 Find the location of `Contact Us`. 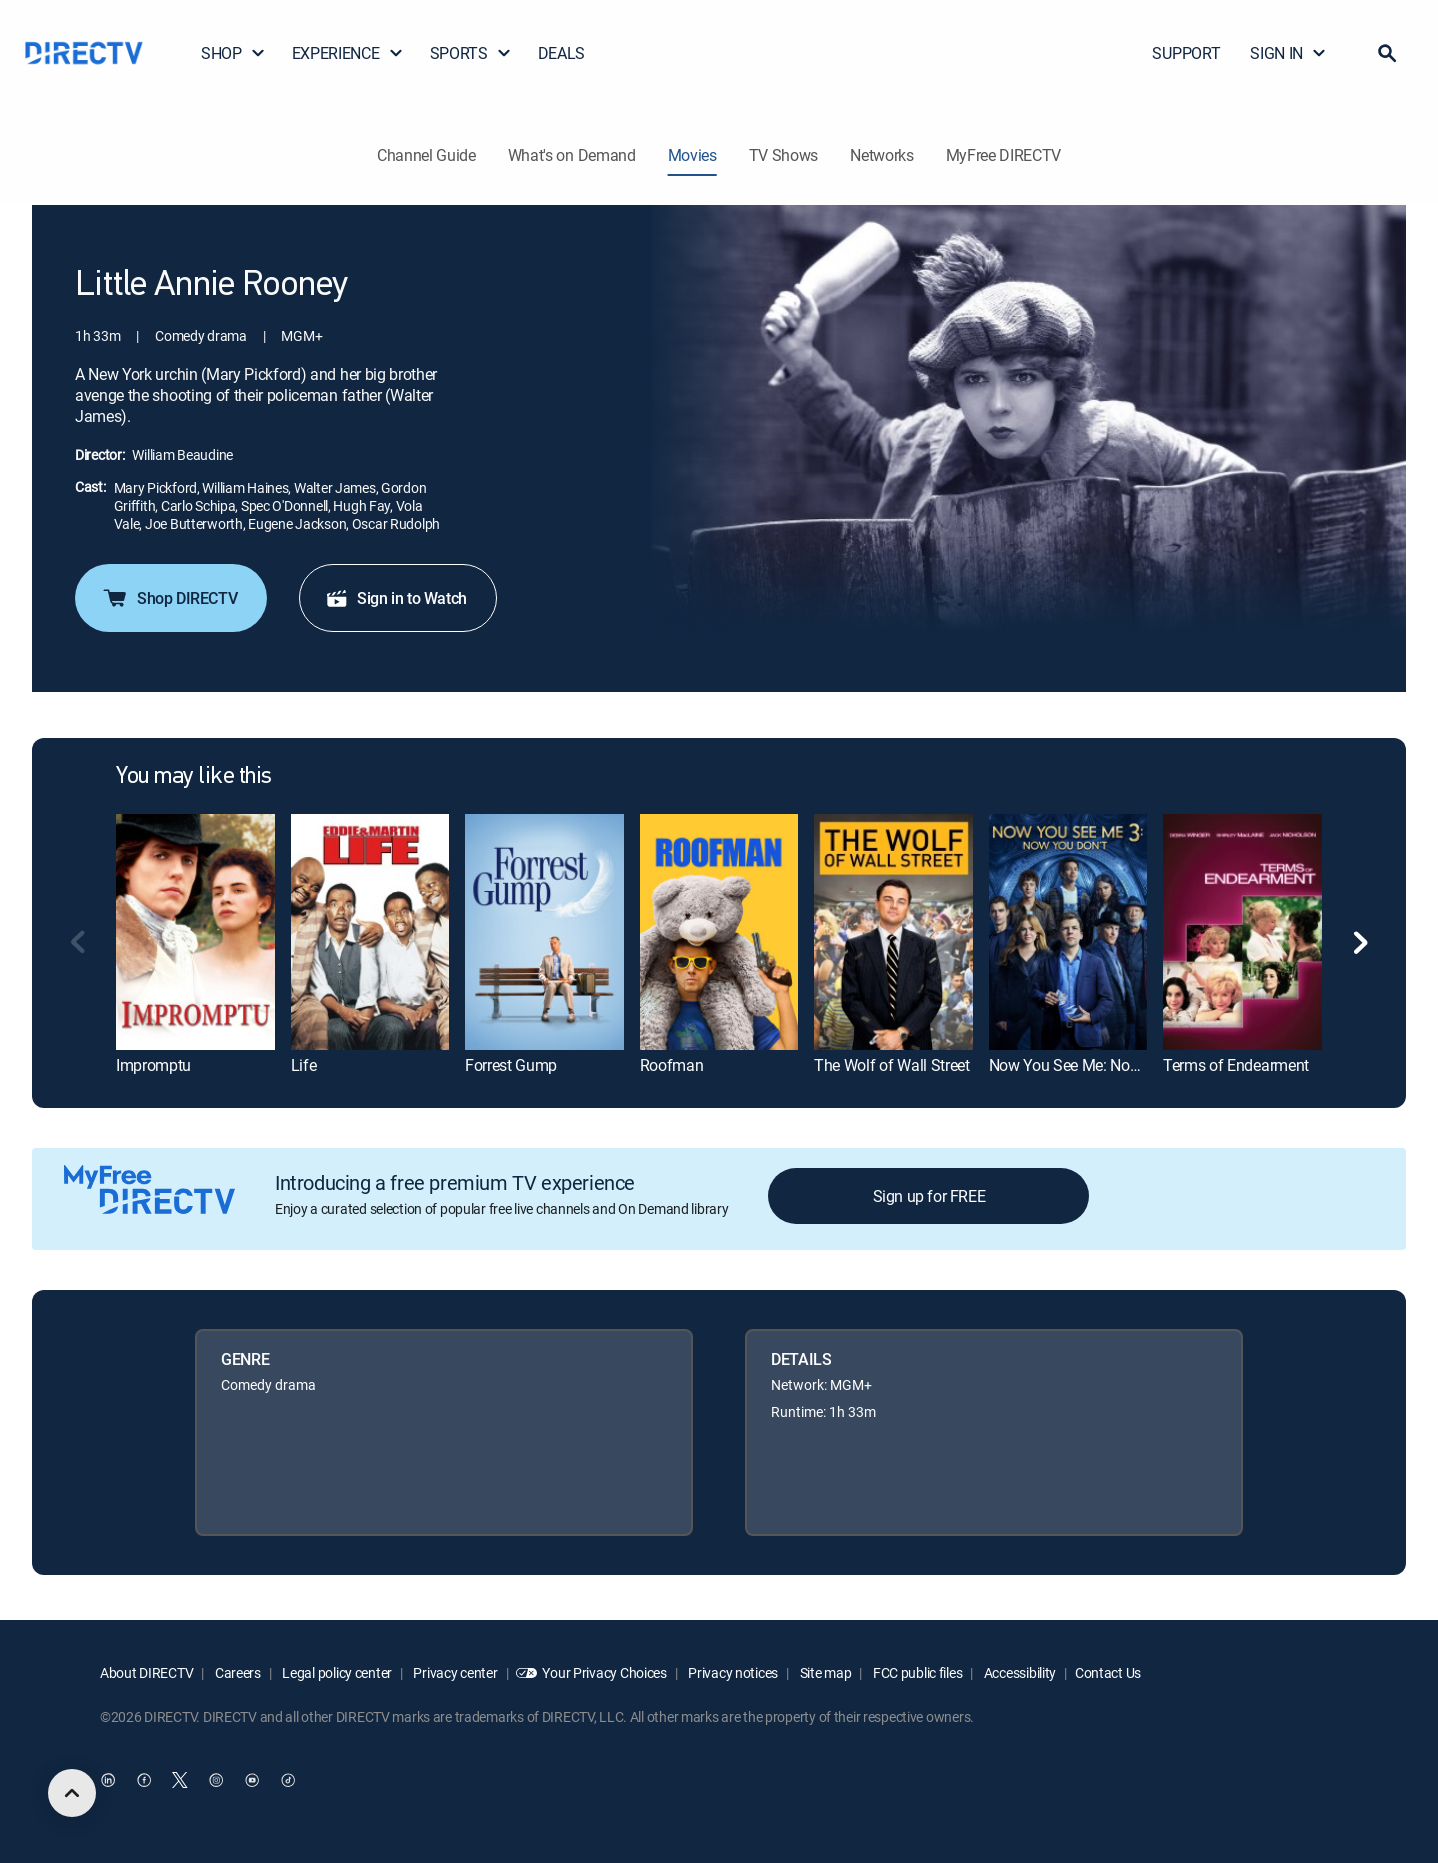

Contact Us is located at coordinates (1108, 1672).